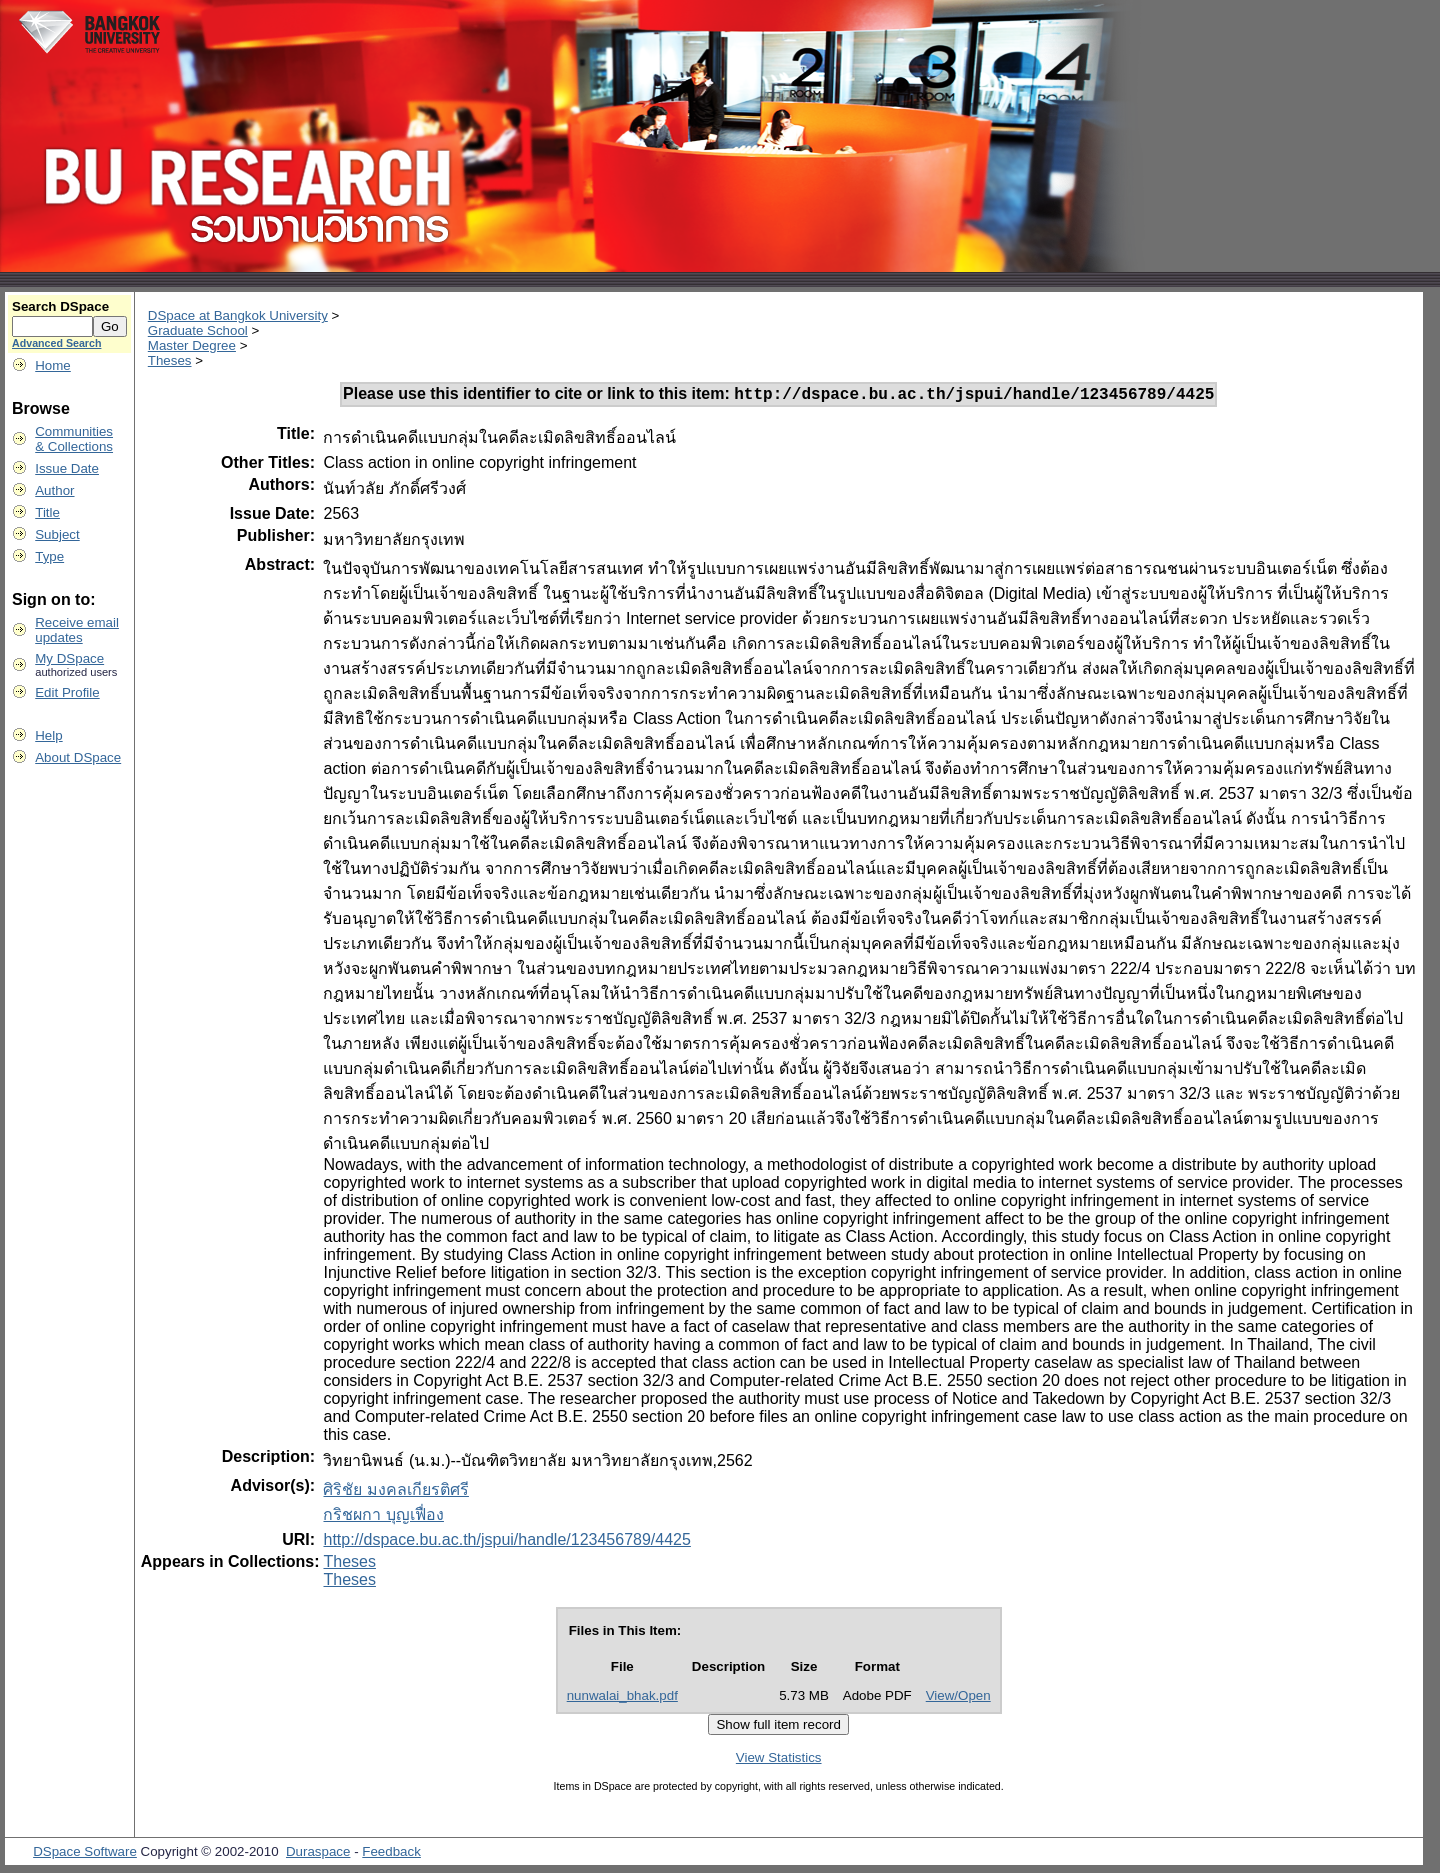 The width and height of the screenshot is (1440, 1873). What do you see at coordinates (74, 439) in the screenshot?
I see `Communities& Collections` at bounding box center [74, 439].